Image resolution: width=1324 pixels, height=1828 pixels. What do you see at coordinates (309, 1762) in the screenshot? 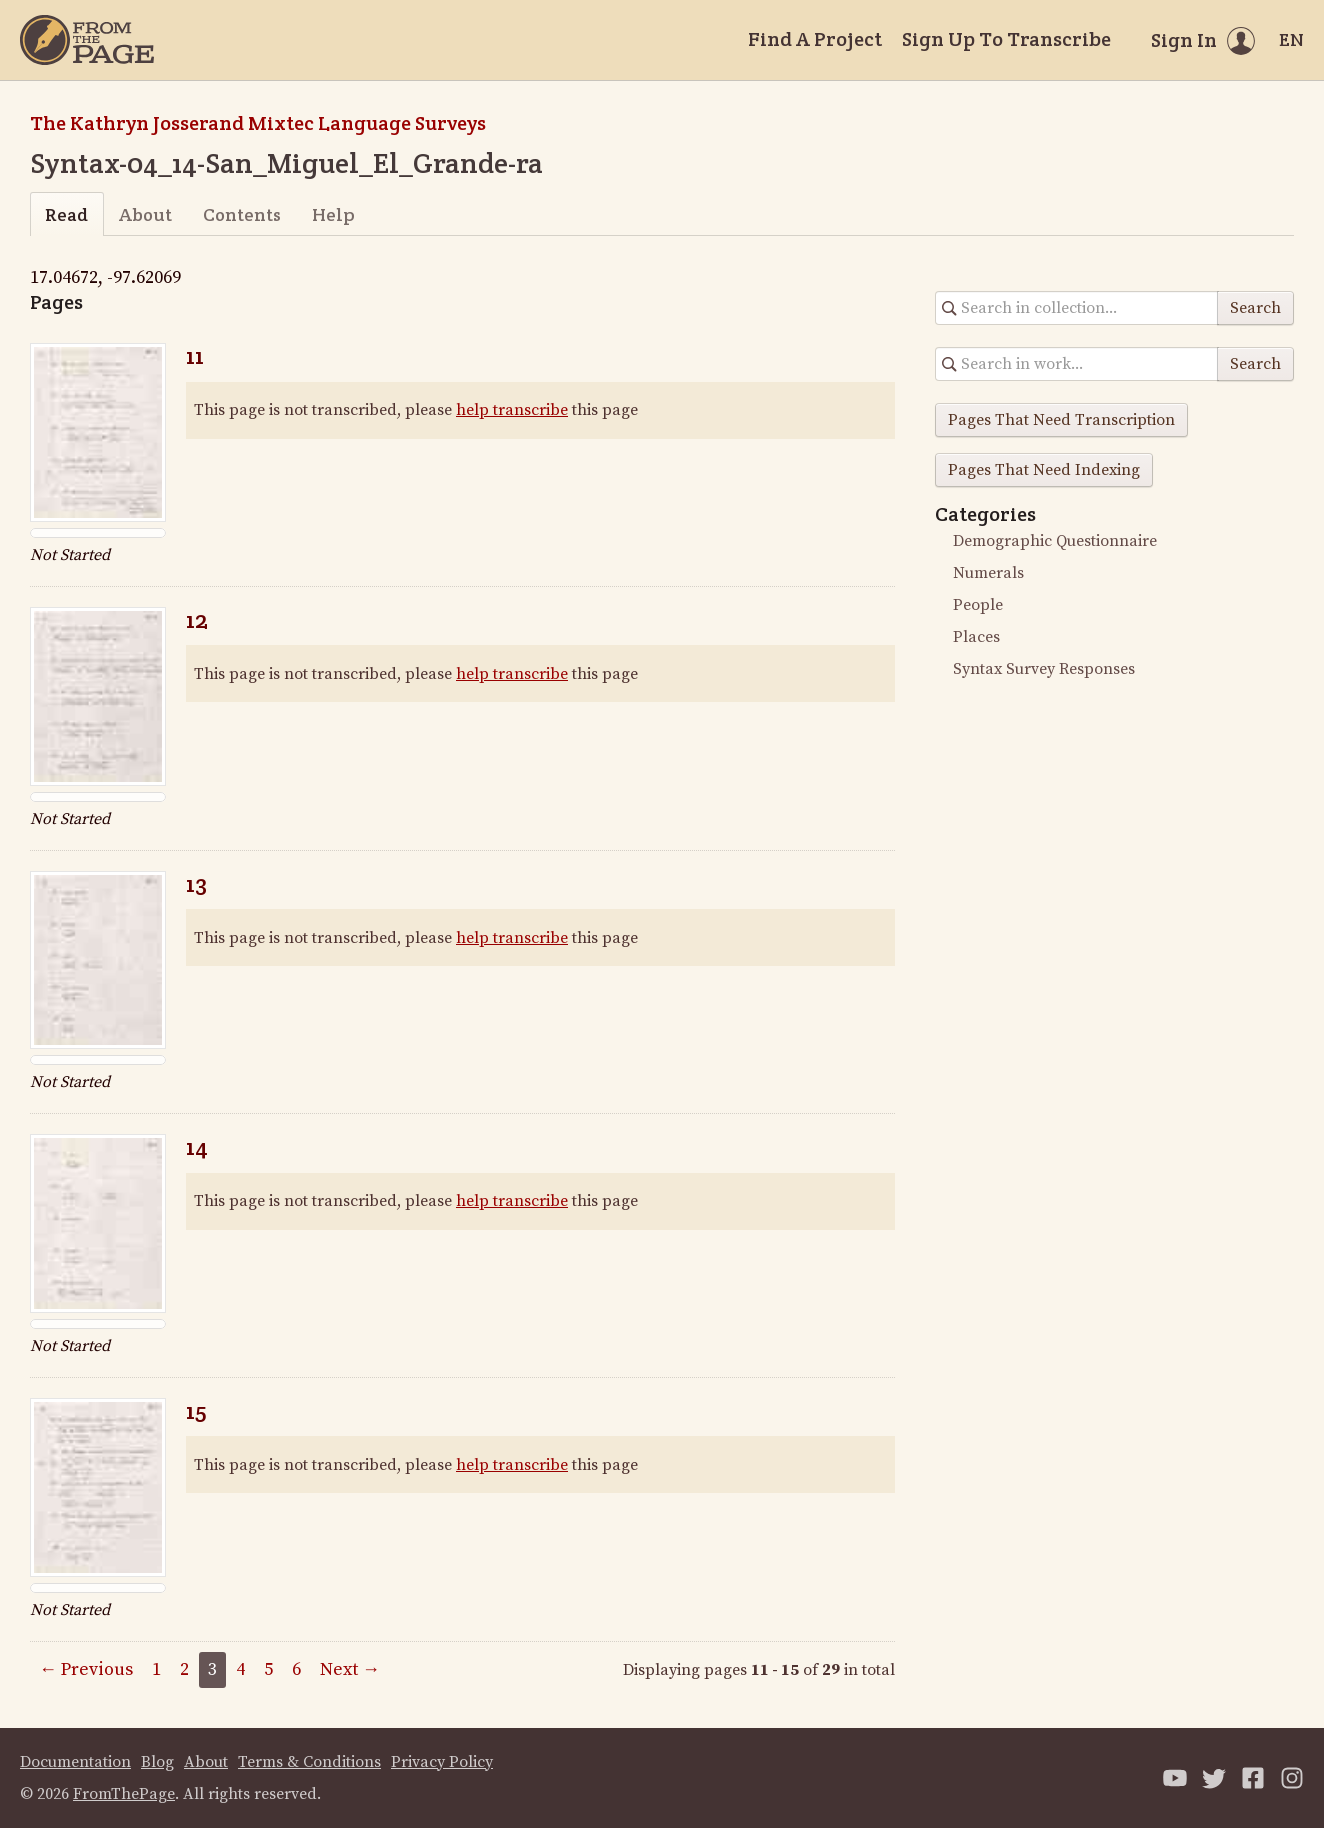
I see `Terms & Conditions` at bounding box center [309, 1762].